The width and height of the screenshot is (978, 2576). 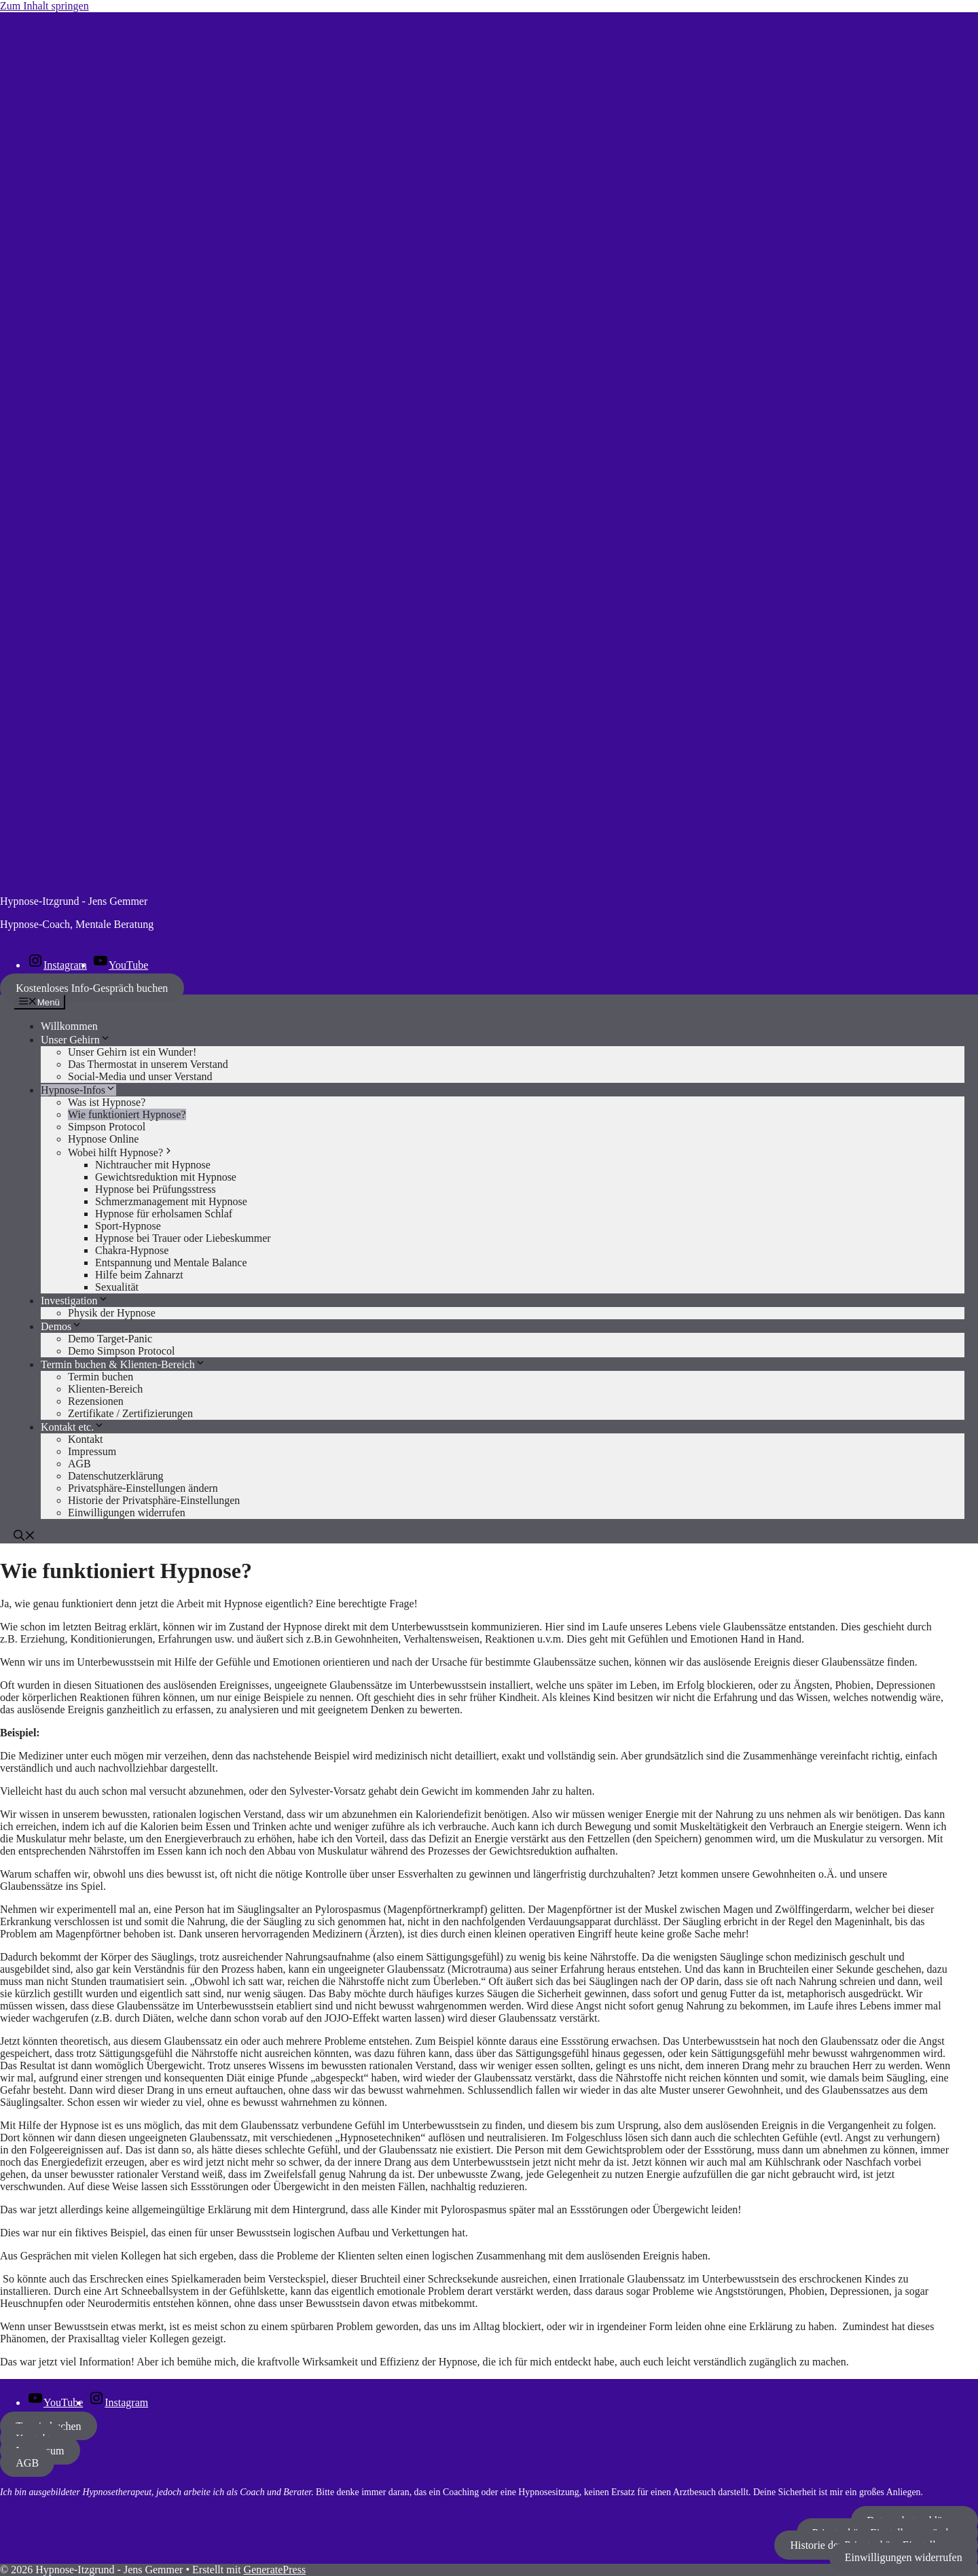 What do you see at coordinates (76, 1039) in the screenshot?
I see `Unser Gehirn` at bounding box center [76, 1039].